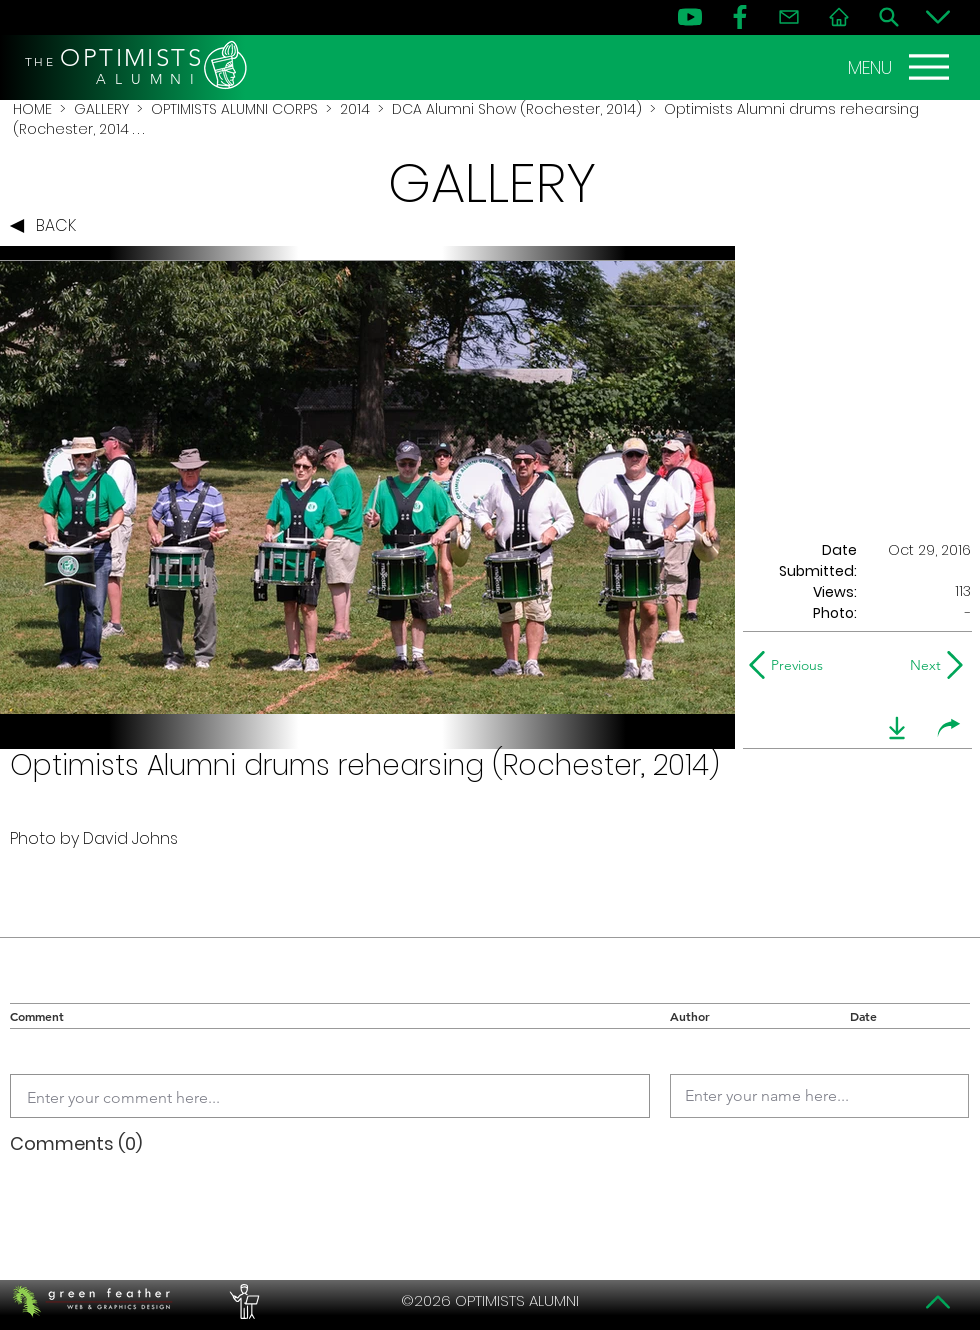 The image size is (980, 1330). I want to click on [Previous], so click(790, 665).